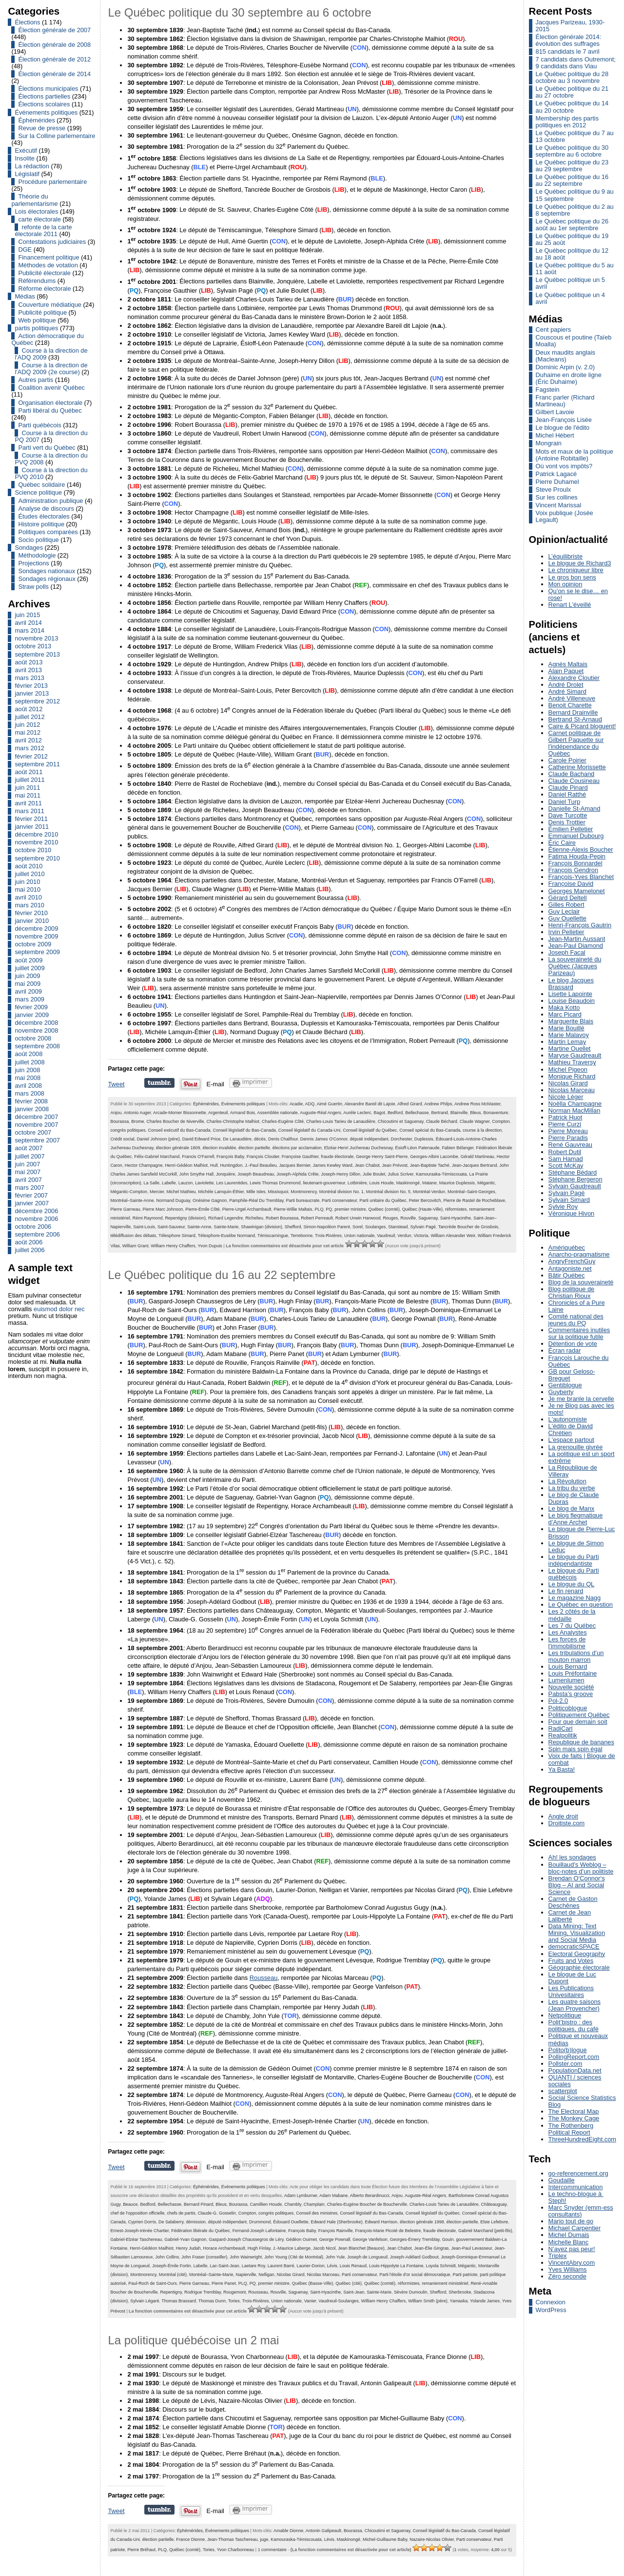 This screenshot has height=2576, width=624. What do you see at coordinates (171, 2221) in the screenshot?
I see `De Salaberry` at bounding box center [171, 2221].